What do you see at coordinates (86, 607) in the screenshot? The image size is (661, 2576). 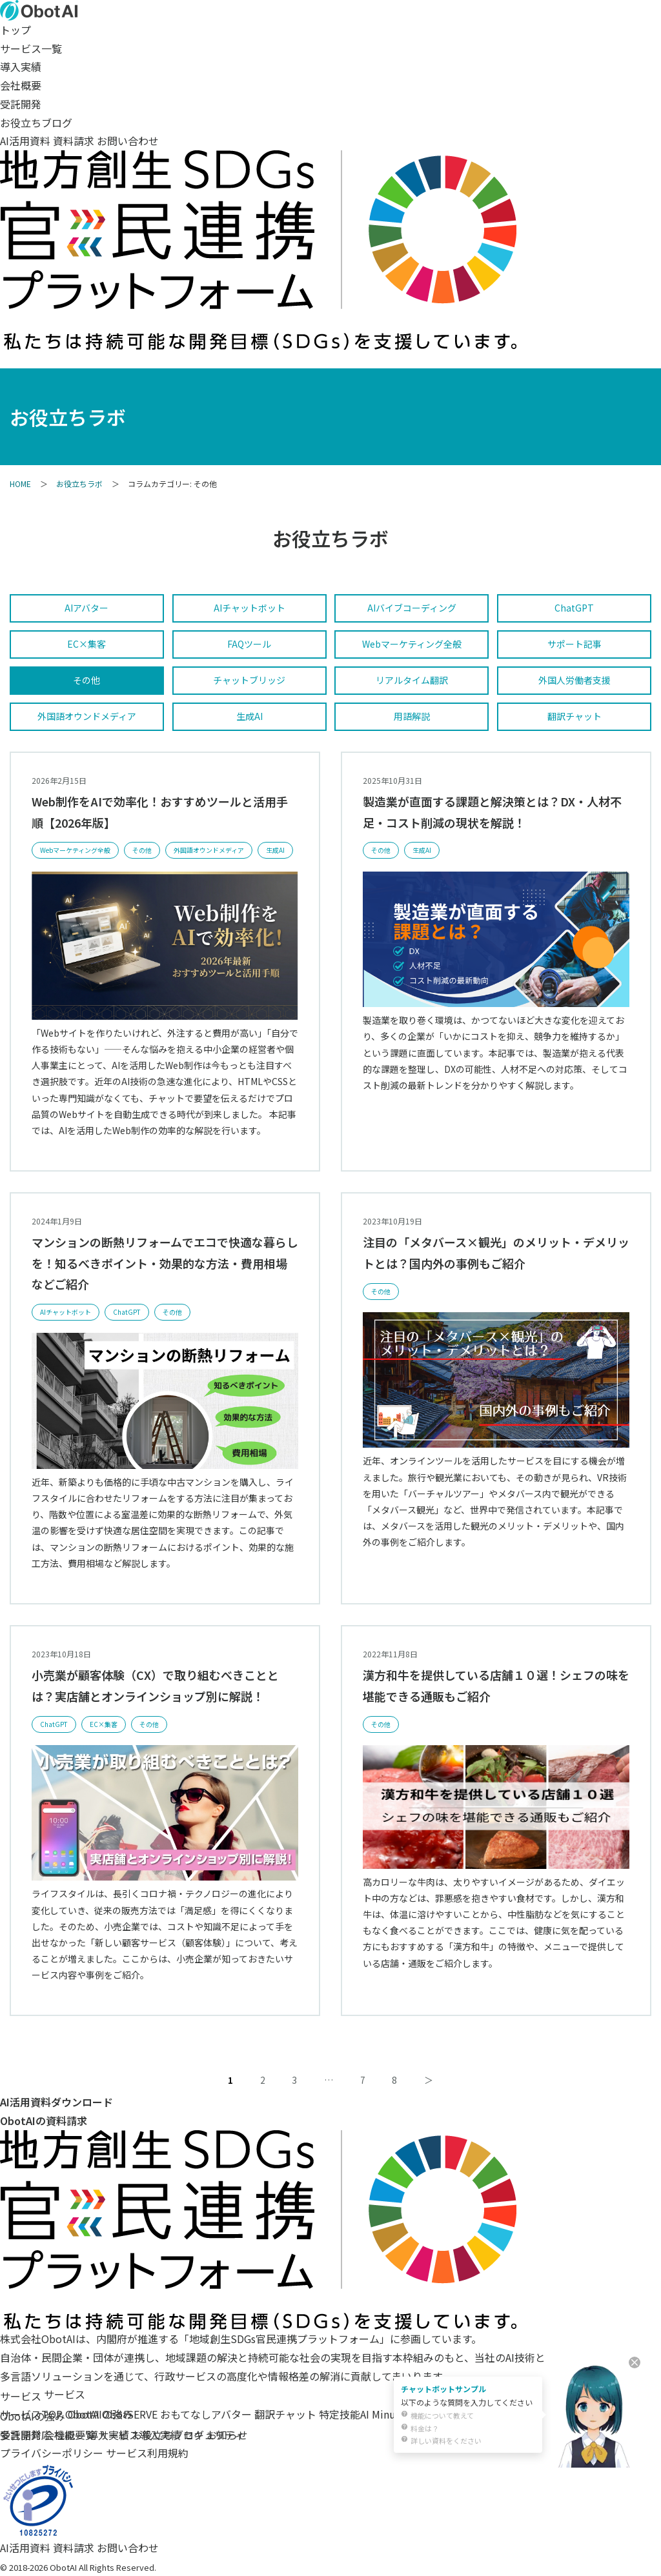 I see `AIアバター` at bounding box center [86, 607].